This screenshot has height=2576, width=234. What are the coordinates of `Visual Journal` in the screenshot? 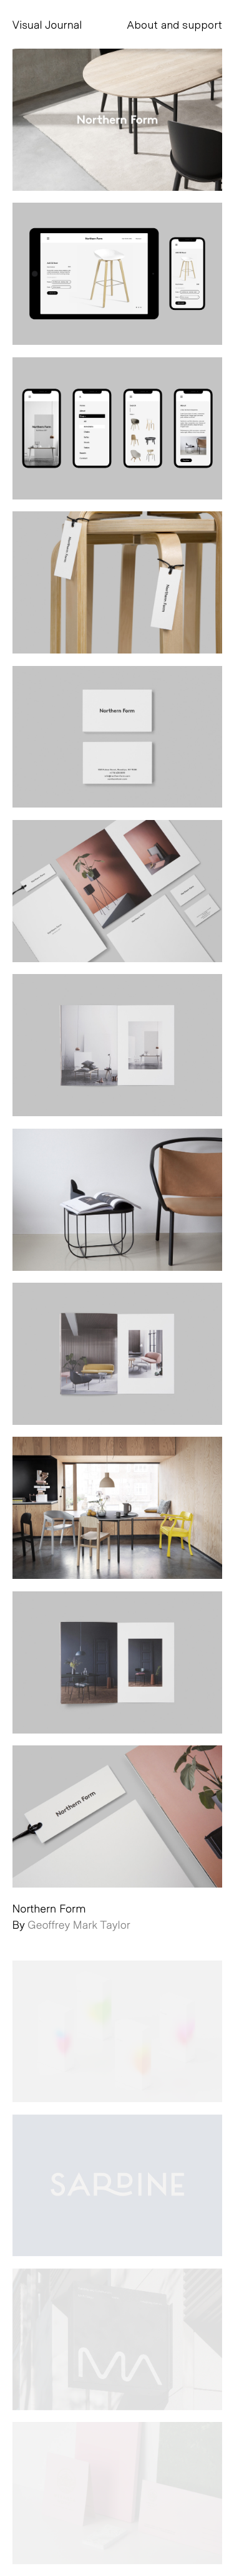 It's located at (47, 24).